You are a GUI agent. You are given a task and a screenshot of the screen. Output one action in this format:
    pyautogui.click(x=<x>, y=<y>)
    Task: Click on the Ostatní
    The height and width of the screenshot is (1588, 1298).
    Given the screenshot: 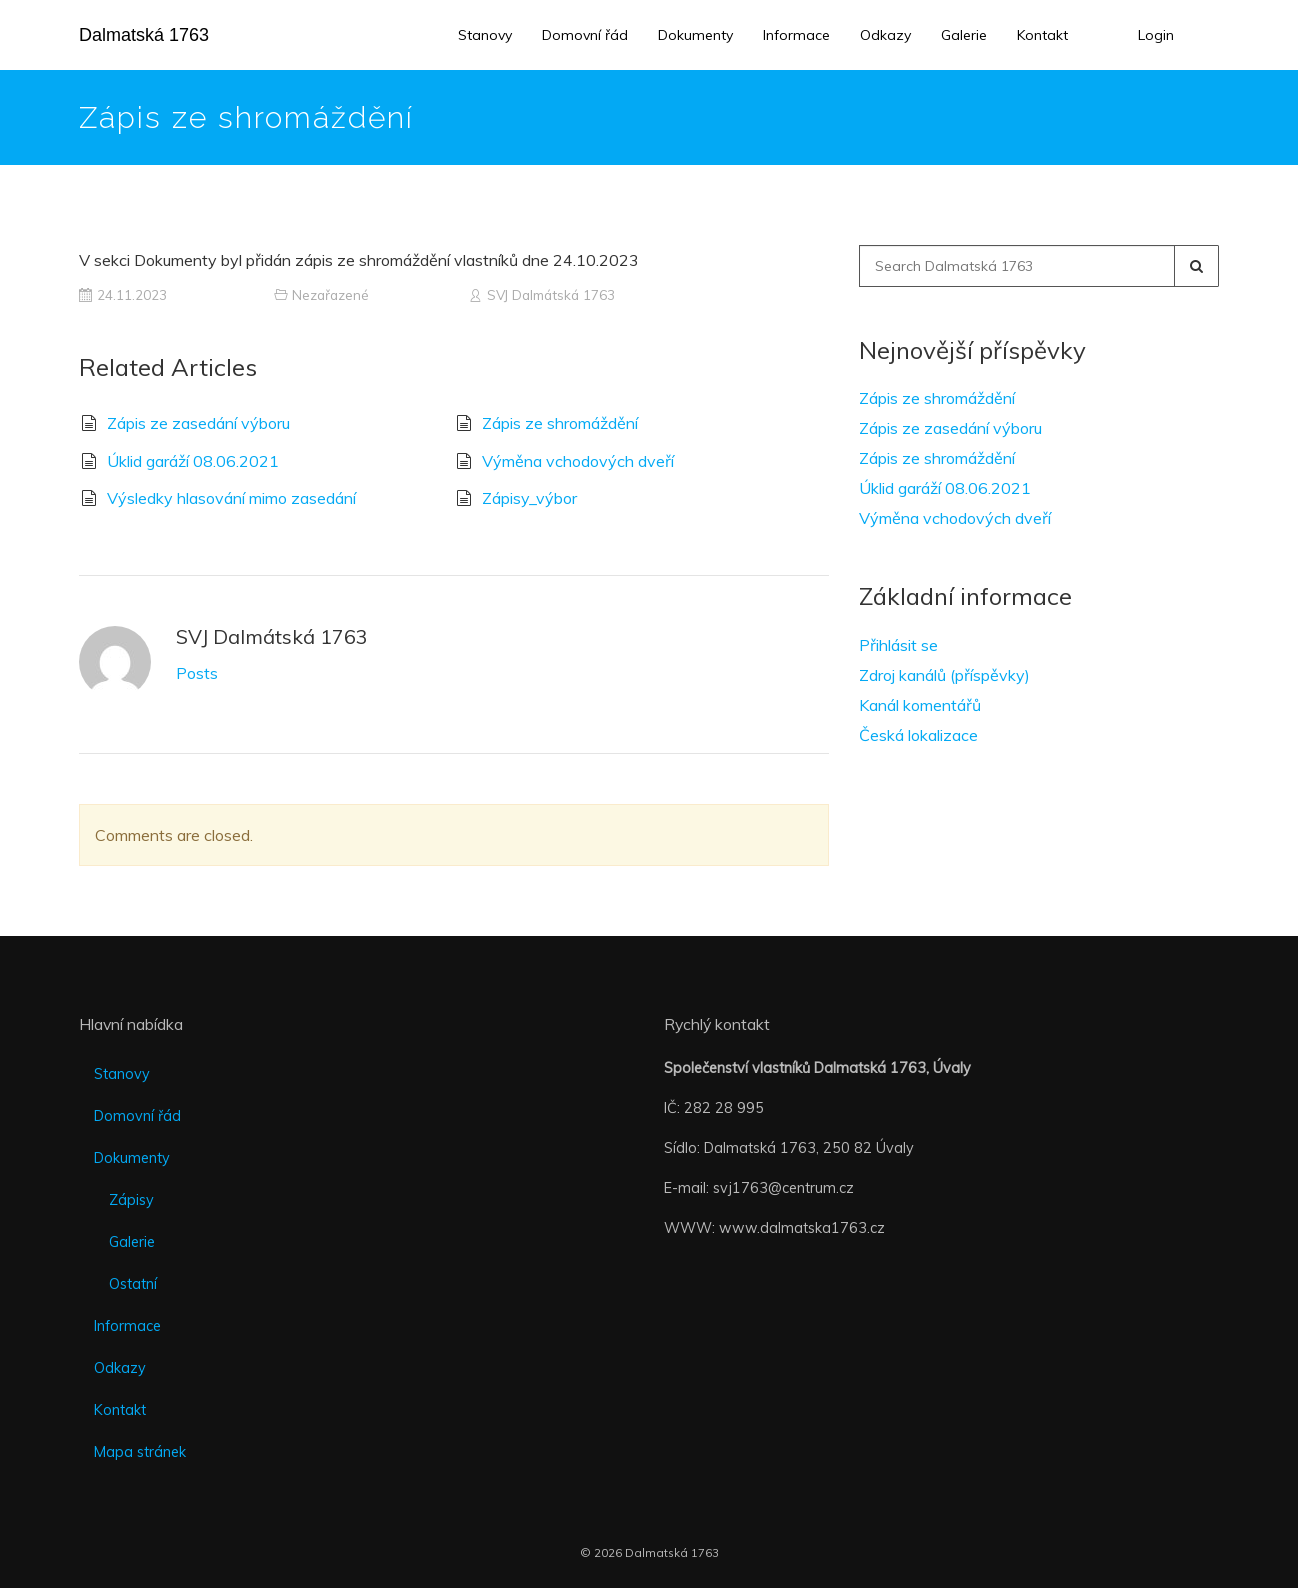 What is the action you would take?
    pyautogui.click(x=133, y=1284)
    